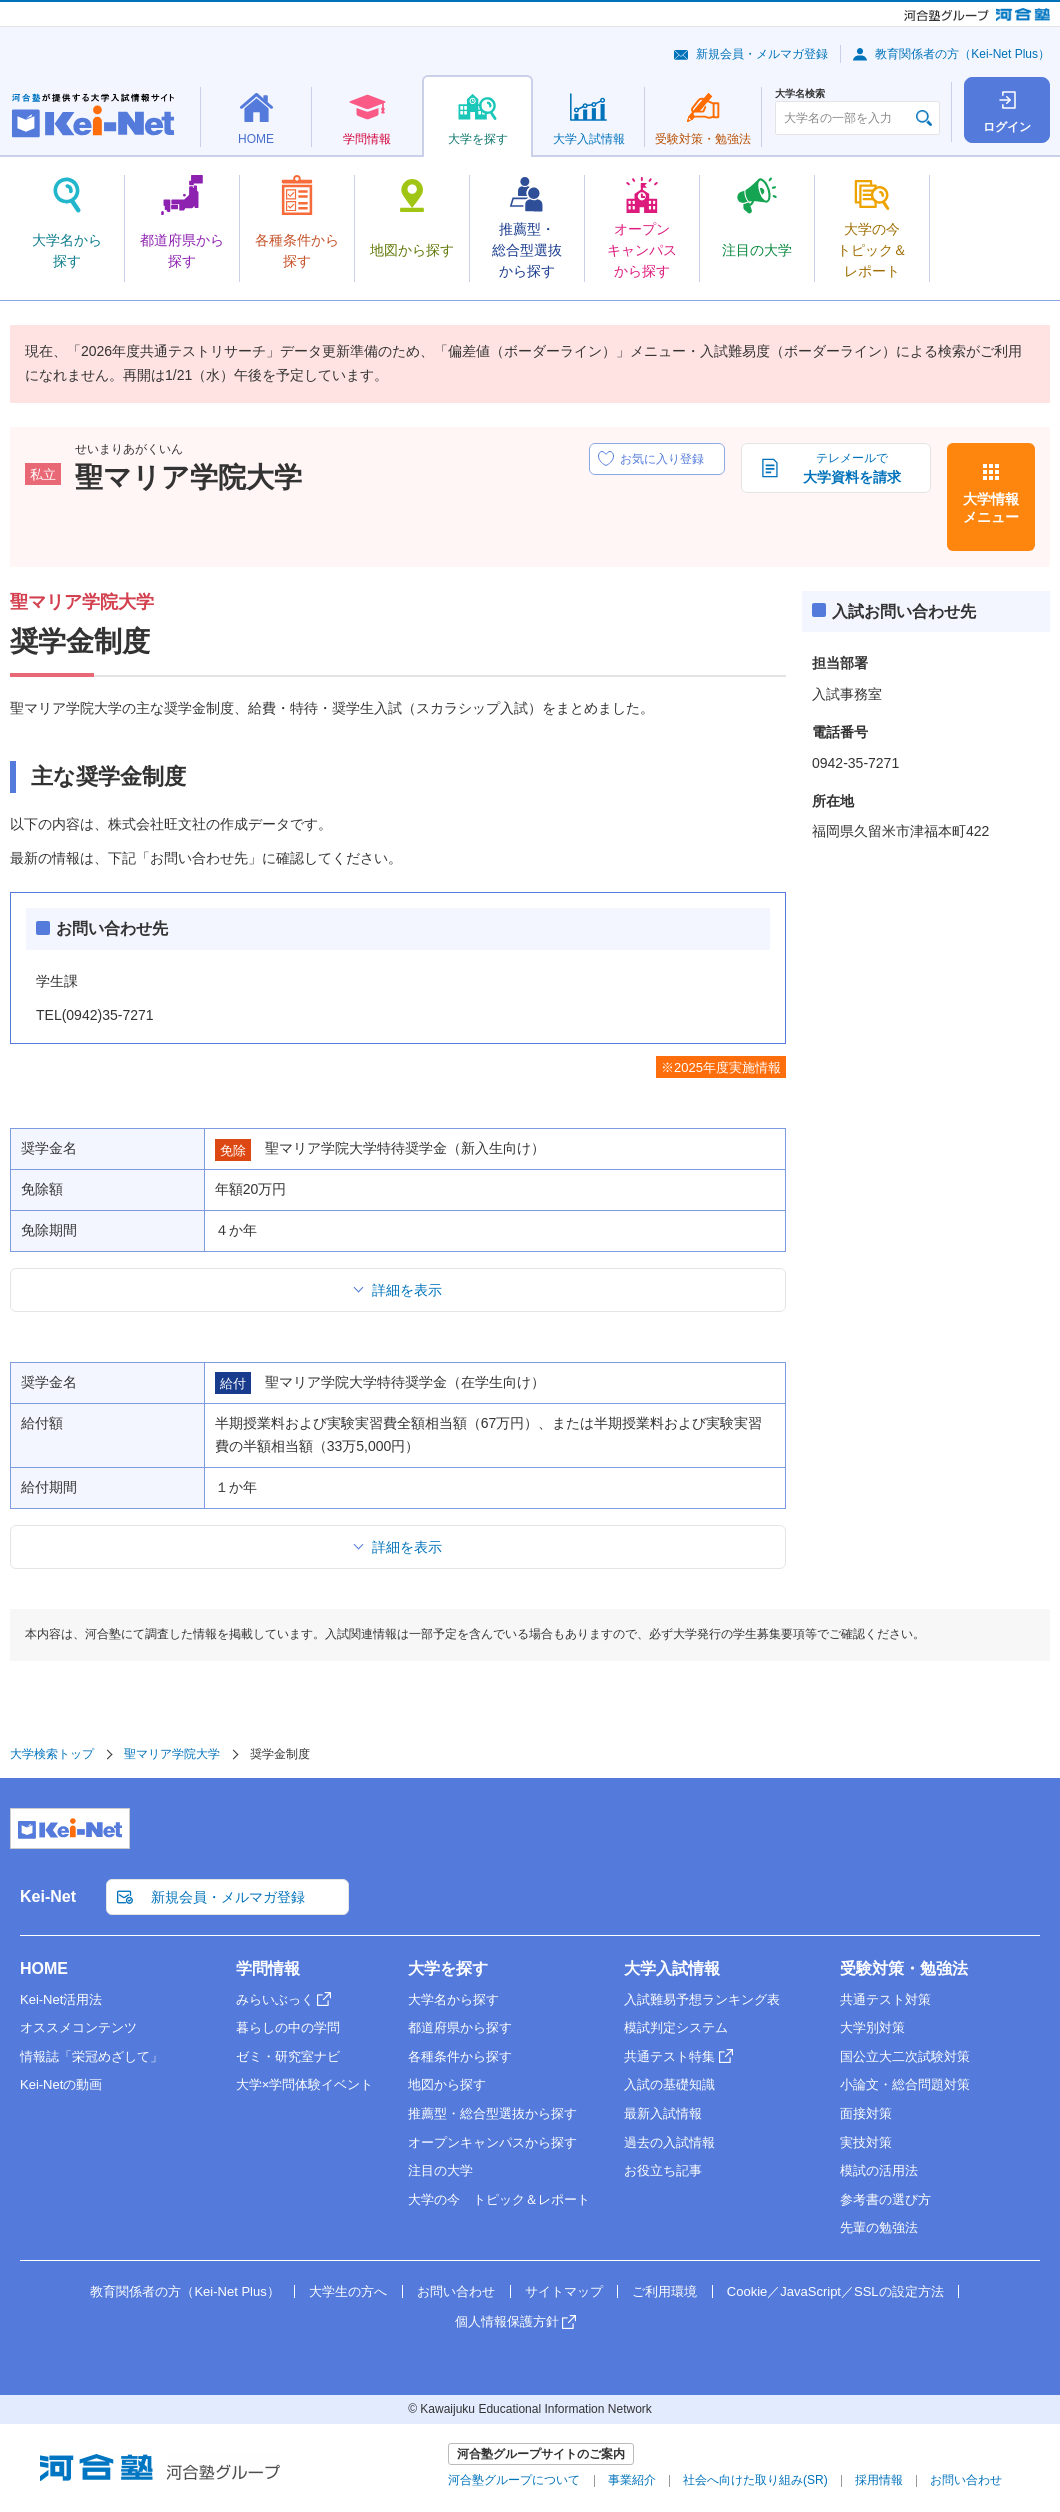 This screenshot has width=1060, height=2512. What do you see at coordinates (866, 2142) in the screenshot?
I see `実技対策` at bounding box center [866, 2142].